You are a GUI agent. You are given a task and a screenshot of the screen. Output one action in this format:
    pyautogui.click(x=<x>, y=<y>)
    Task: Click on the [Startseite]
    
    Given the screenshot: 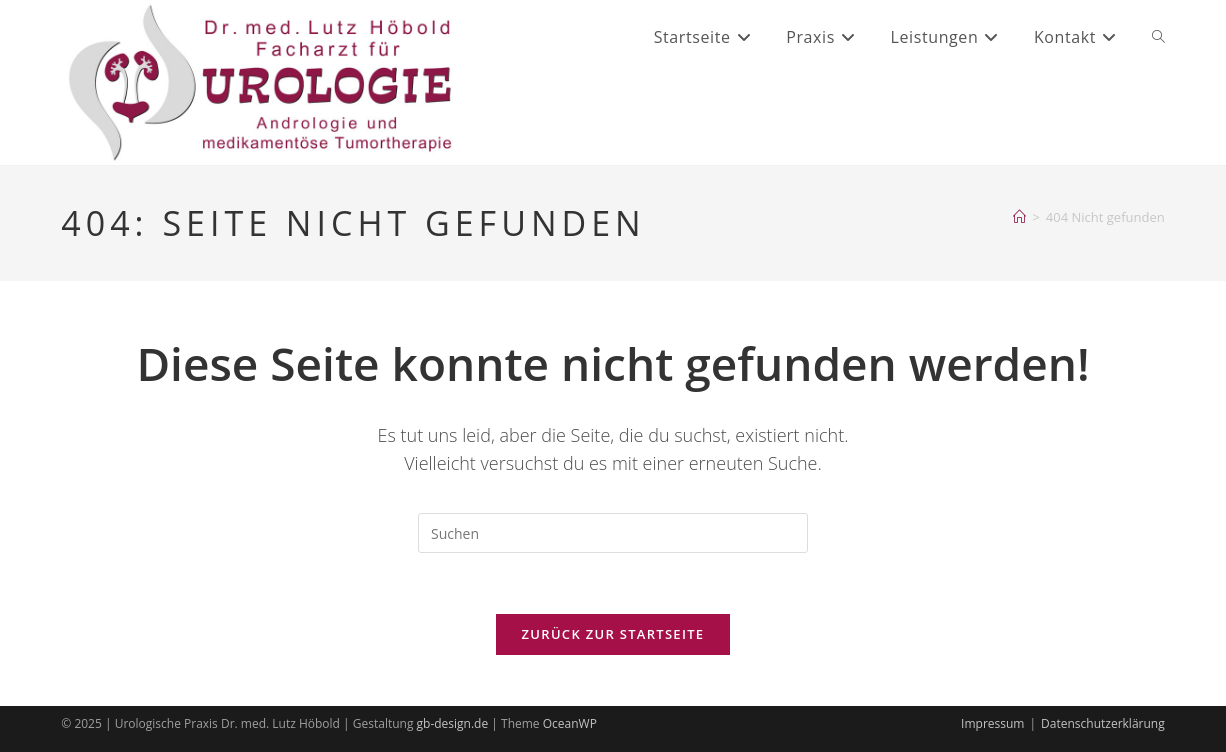 What is the action you would take?
    pyautogui.click(x=1019, y=217)
    